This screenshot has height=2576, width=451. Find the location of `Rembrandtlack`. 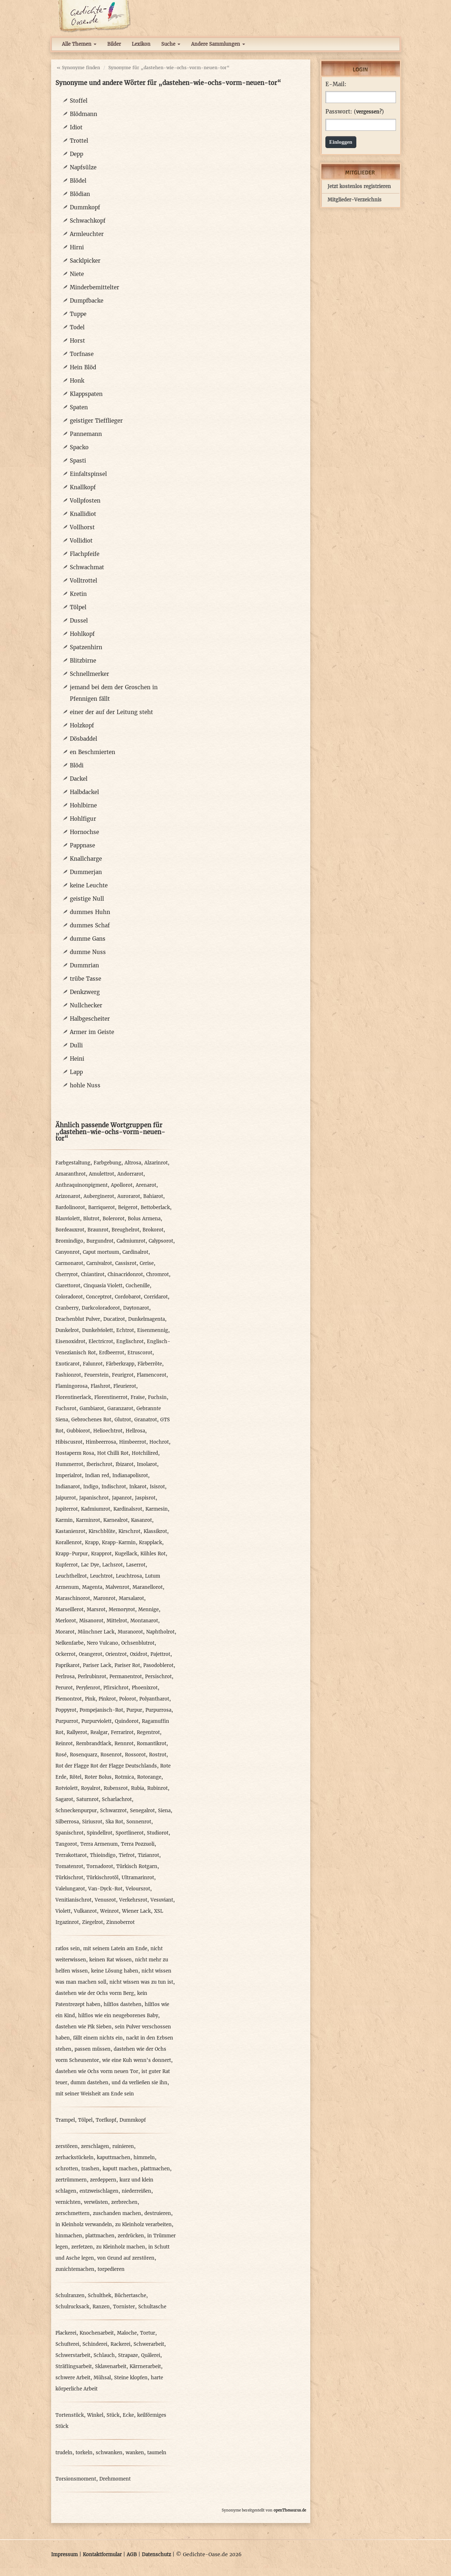

Rembrandtlack is located at coordinates (93, 1744).